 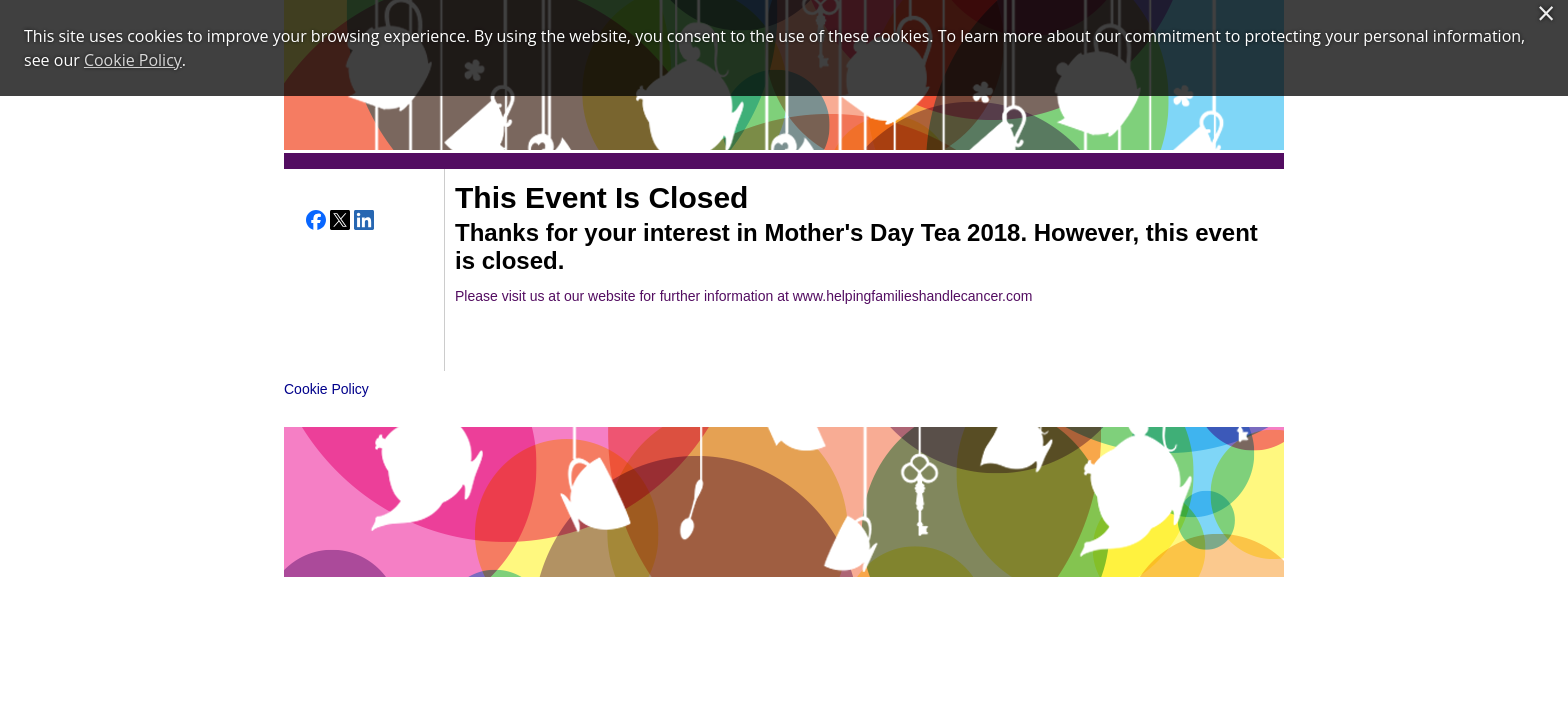 What do you see at coordinates (326, 389) in the screenshot?
I see `Cookie Policy` at bounding box center [326, 389].